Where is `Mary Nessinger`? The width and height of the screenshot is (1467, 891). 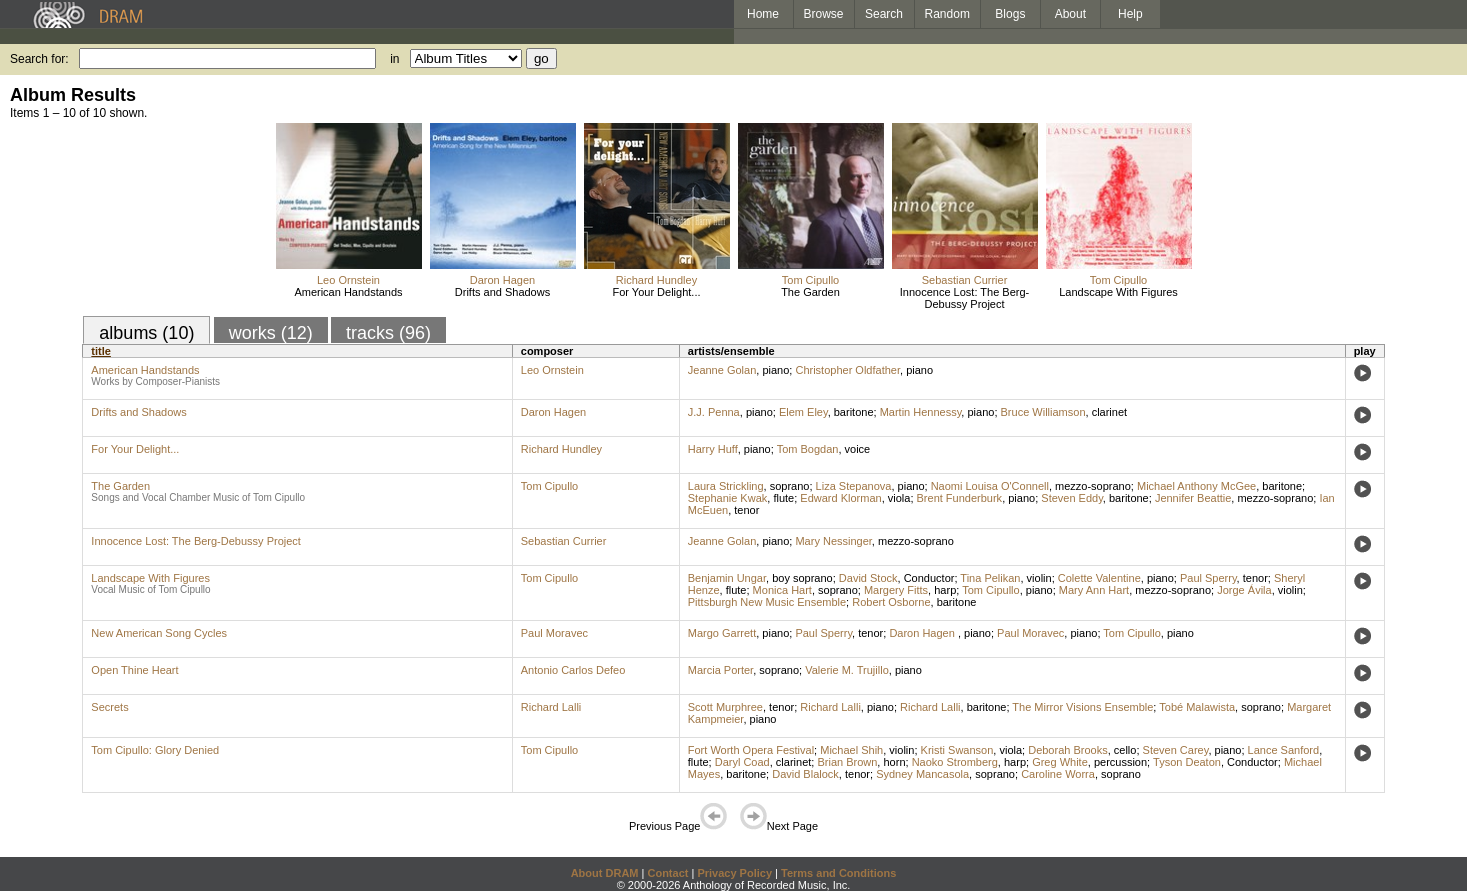
Mary Nessinger is located at coordinates (833, 541).